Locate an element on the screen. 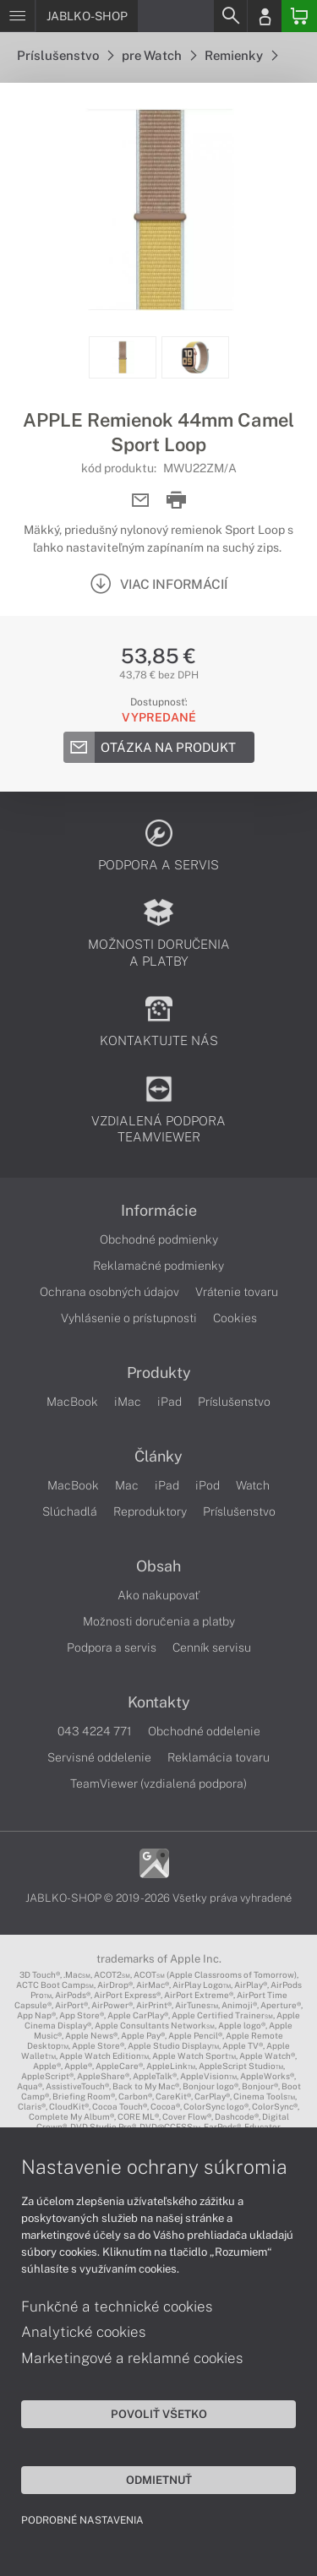 This screenshot has width=317, height=2576. Slúchadlá is located at coordinates (69, 1511).